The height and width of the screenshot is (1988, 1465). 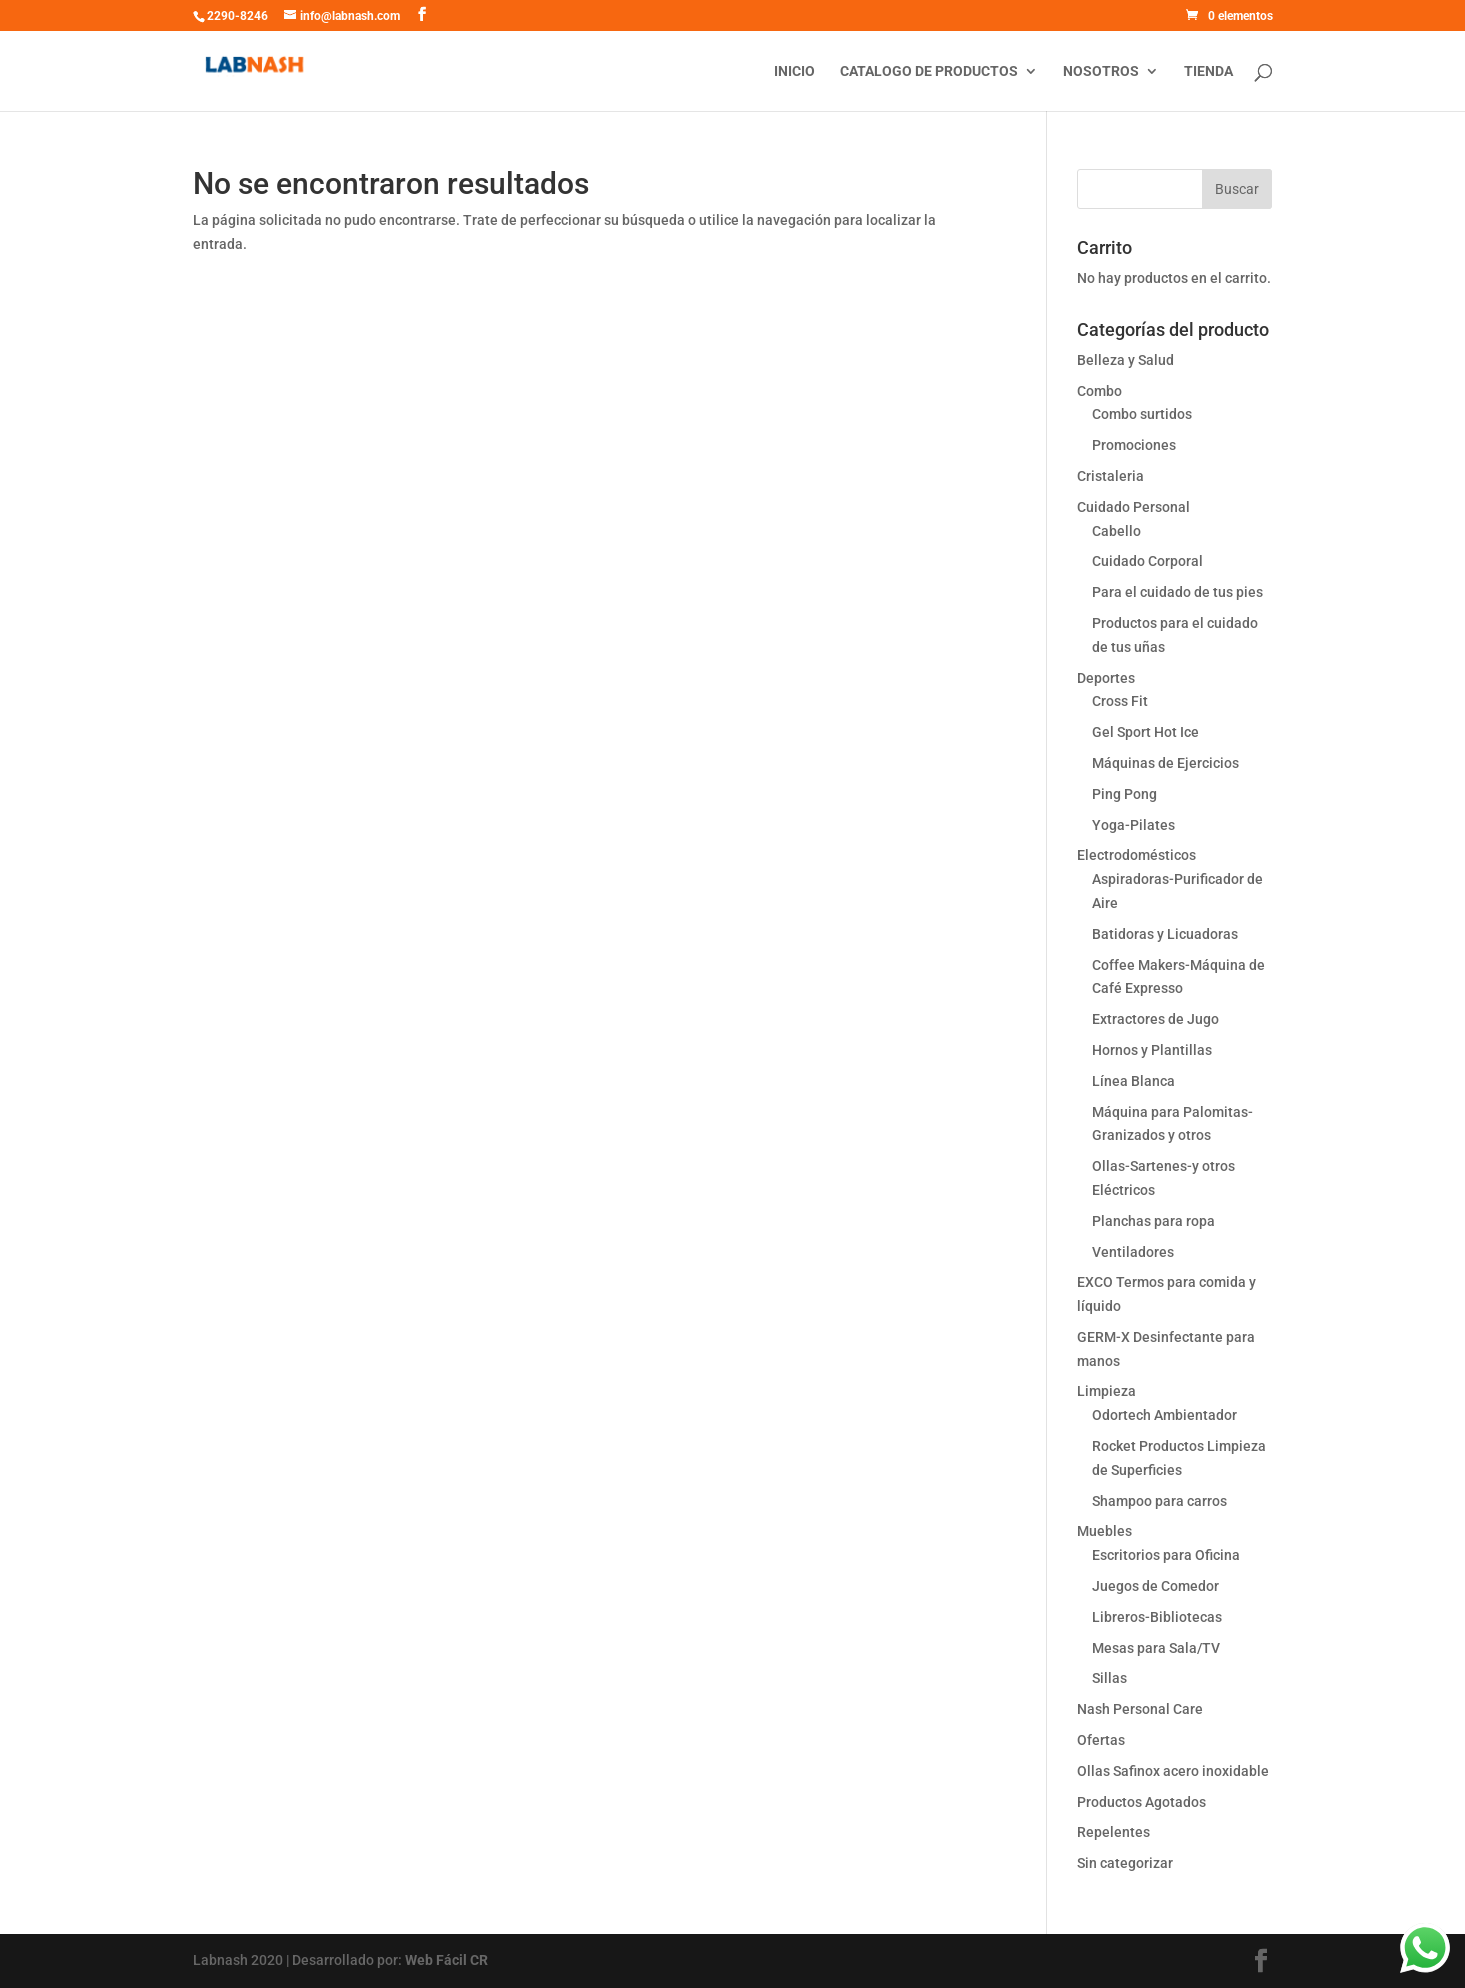 I want to click on Línea Blanca, so click(x=1133, y=1081).